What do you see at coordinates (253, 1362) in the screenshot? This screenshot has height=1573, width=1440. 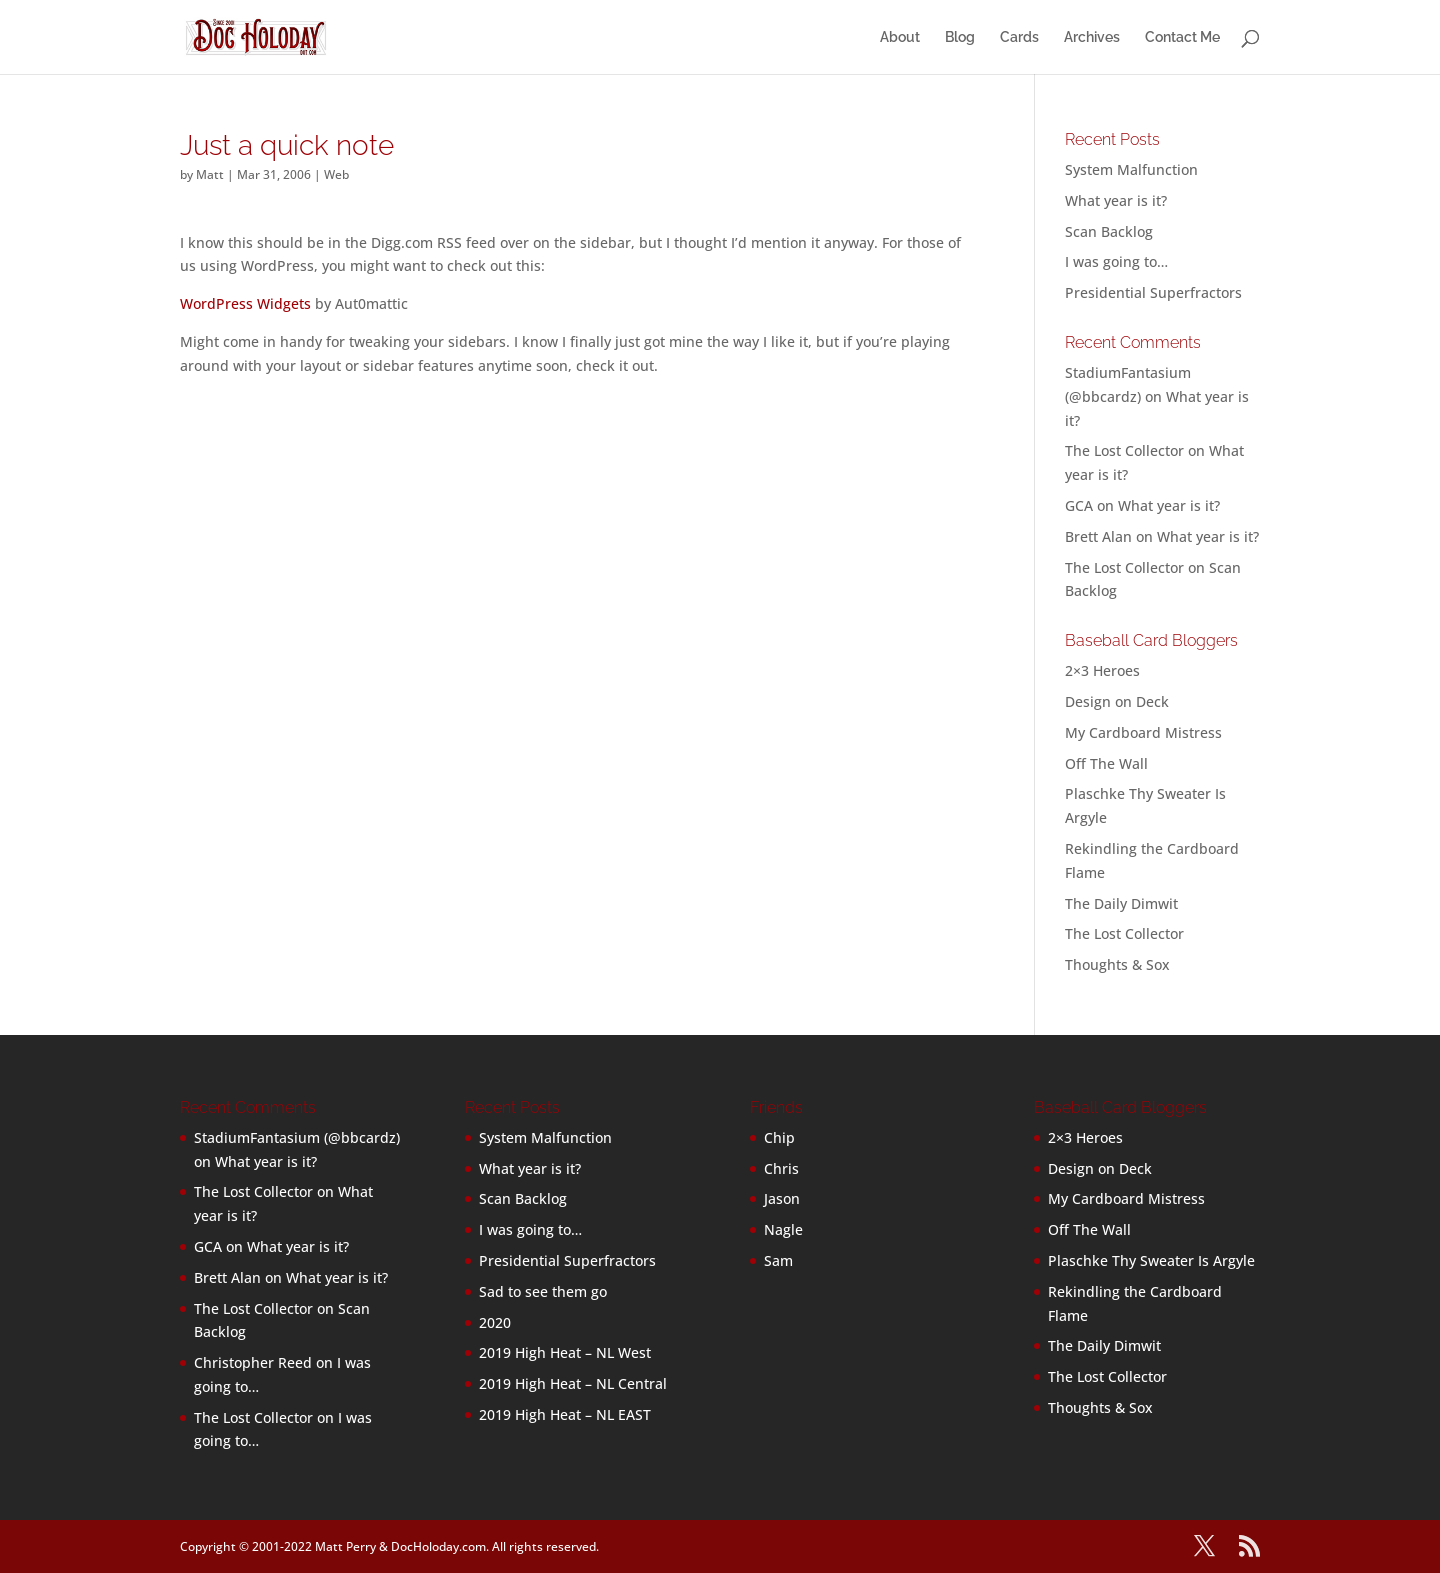 I see `Christopher Reed` at bounding box center [253, 1362].